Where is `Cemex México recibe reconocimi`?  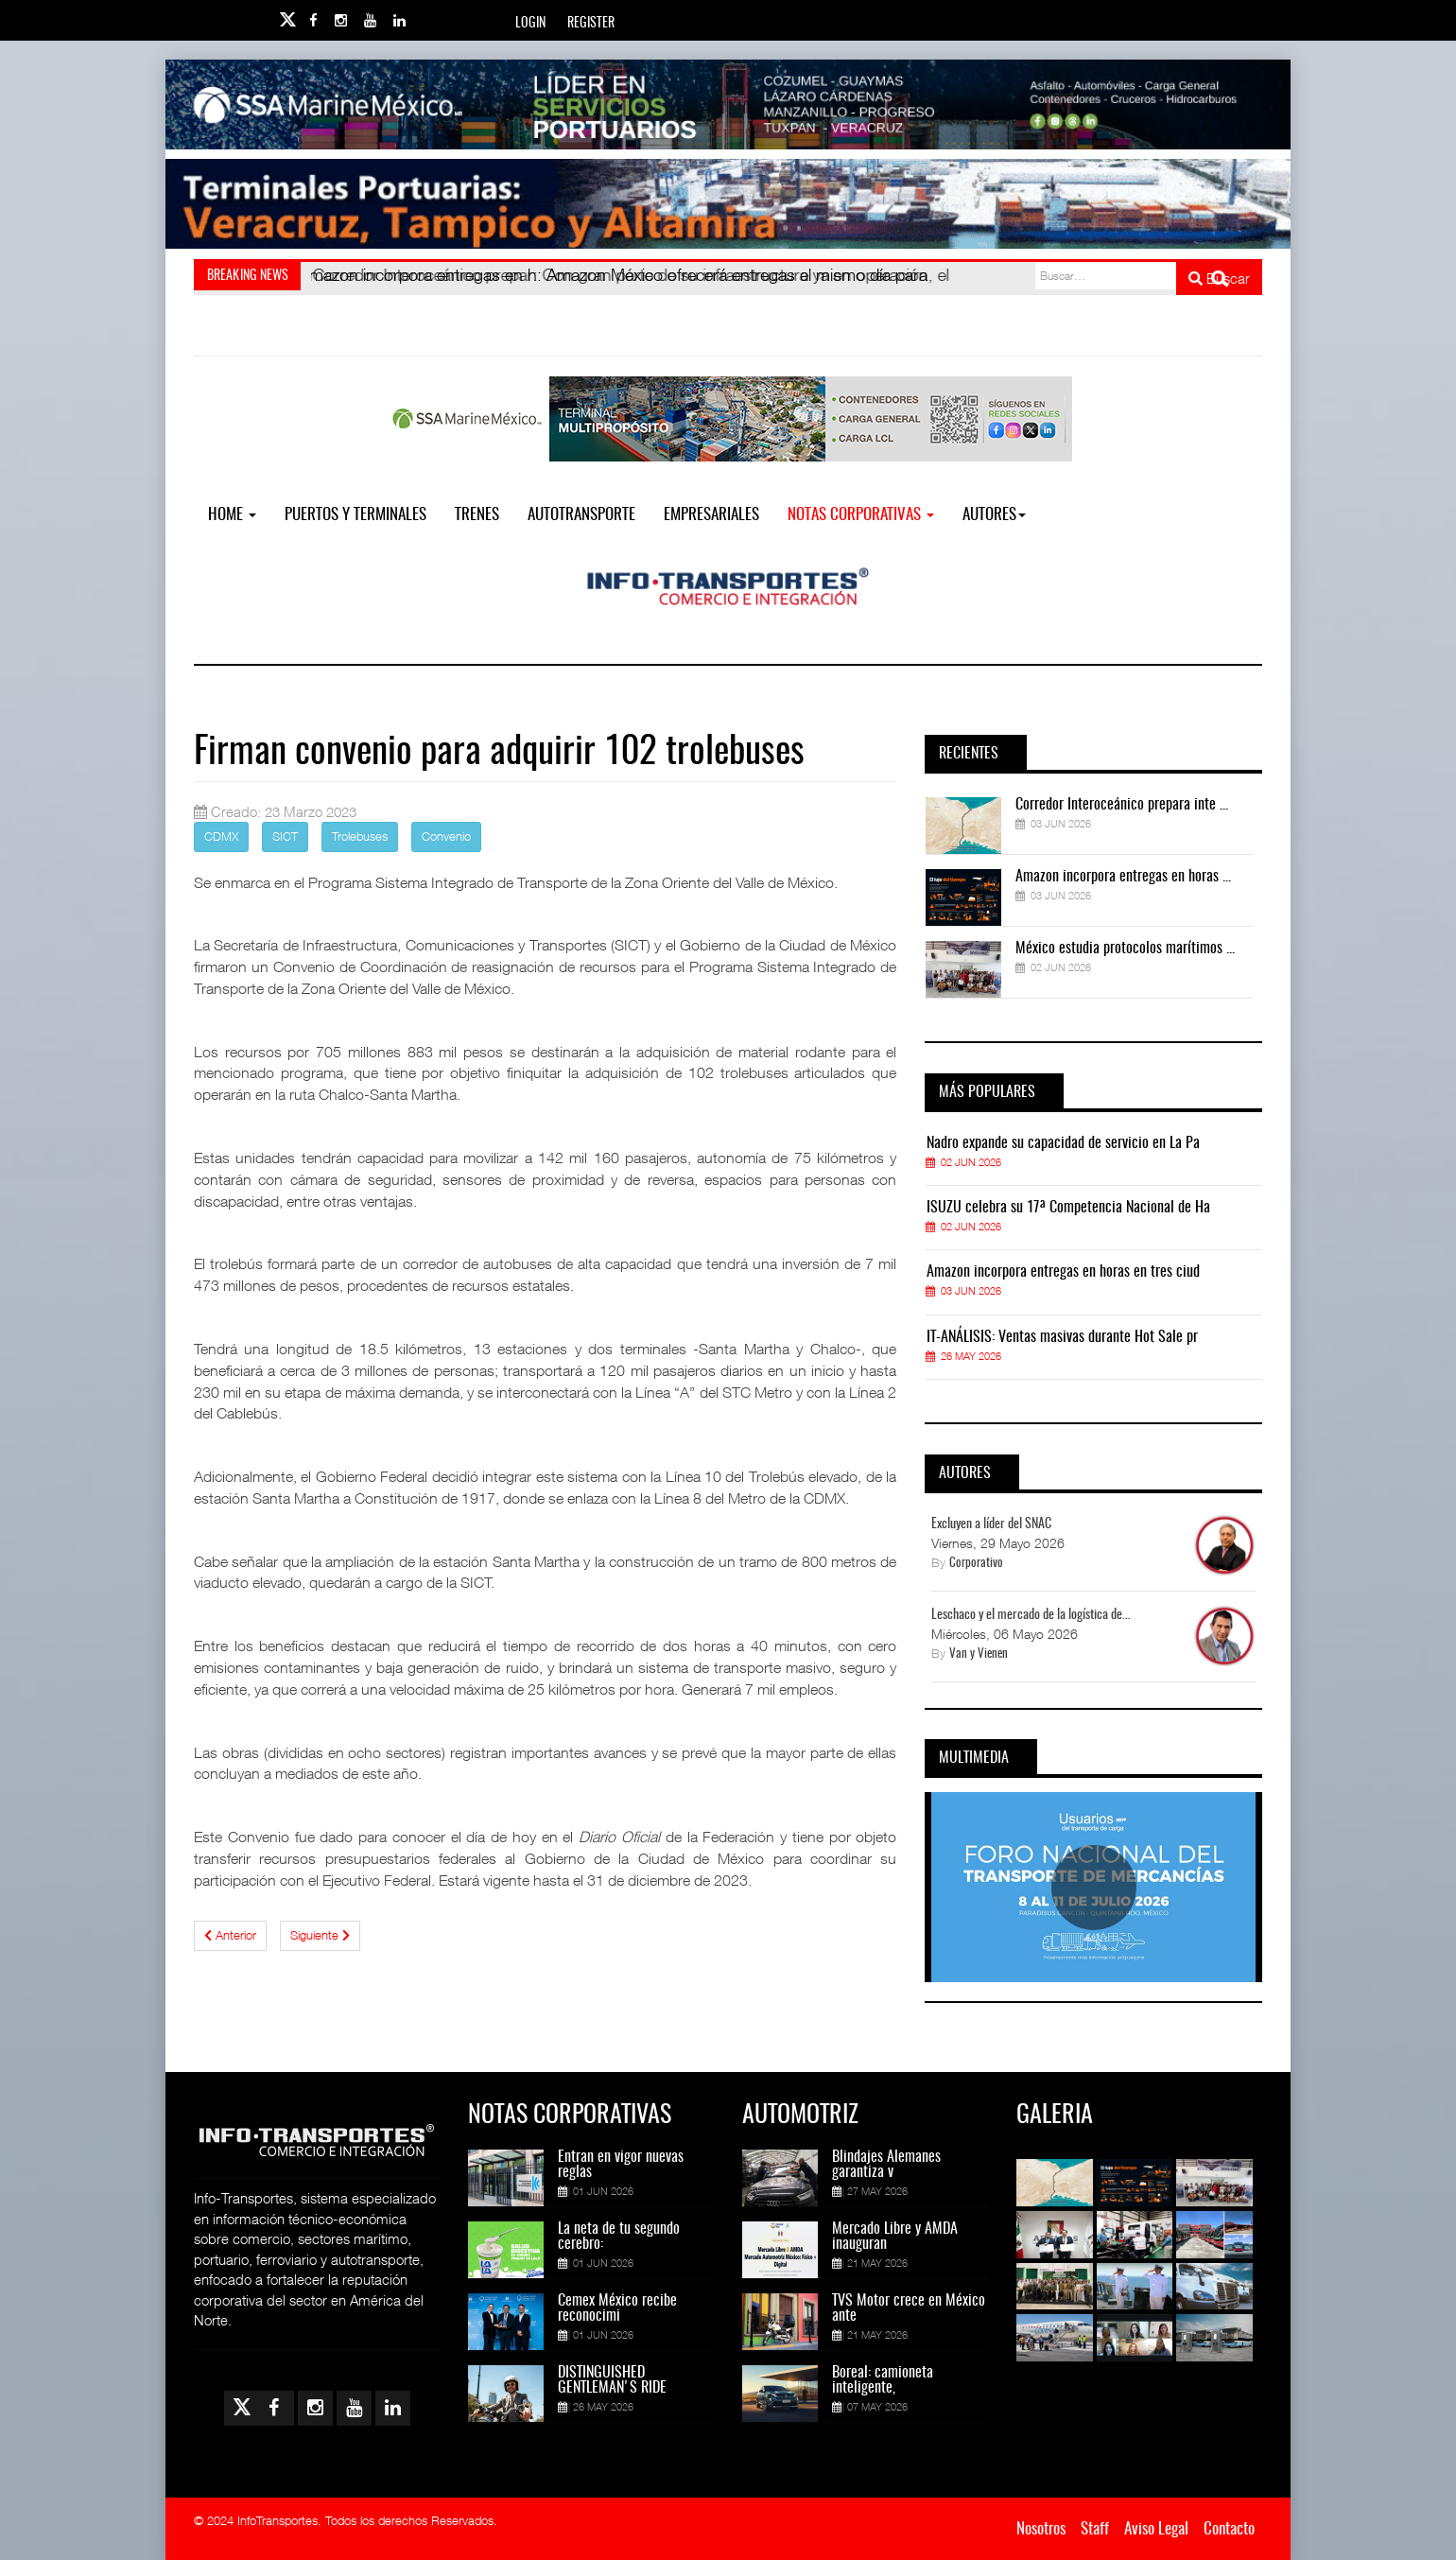
Cemex México recibe reconocimi is located at coordinates (617, 2308).